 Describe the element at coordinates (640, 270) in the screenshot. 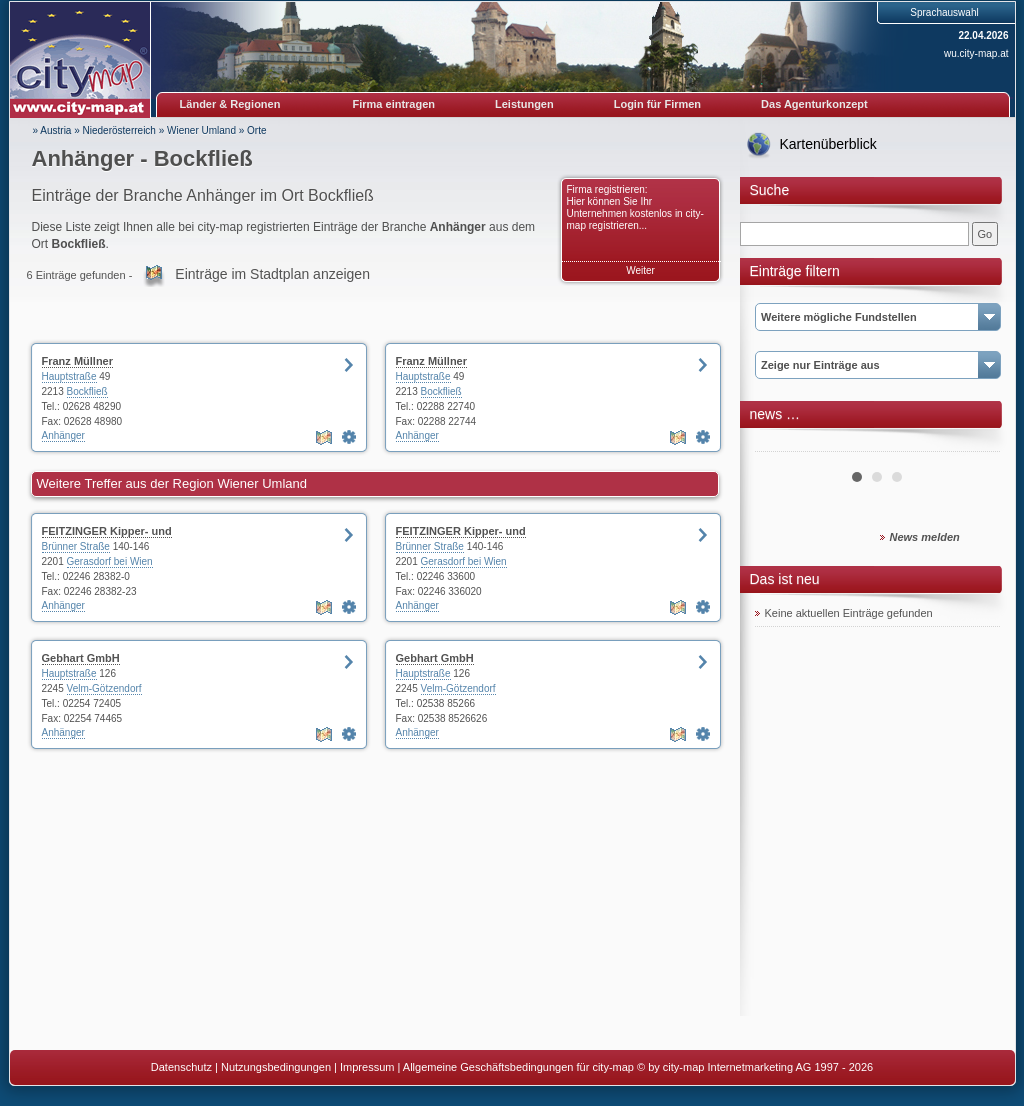

I see `Weiter` at that location.